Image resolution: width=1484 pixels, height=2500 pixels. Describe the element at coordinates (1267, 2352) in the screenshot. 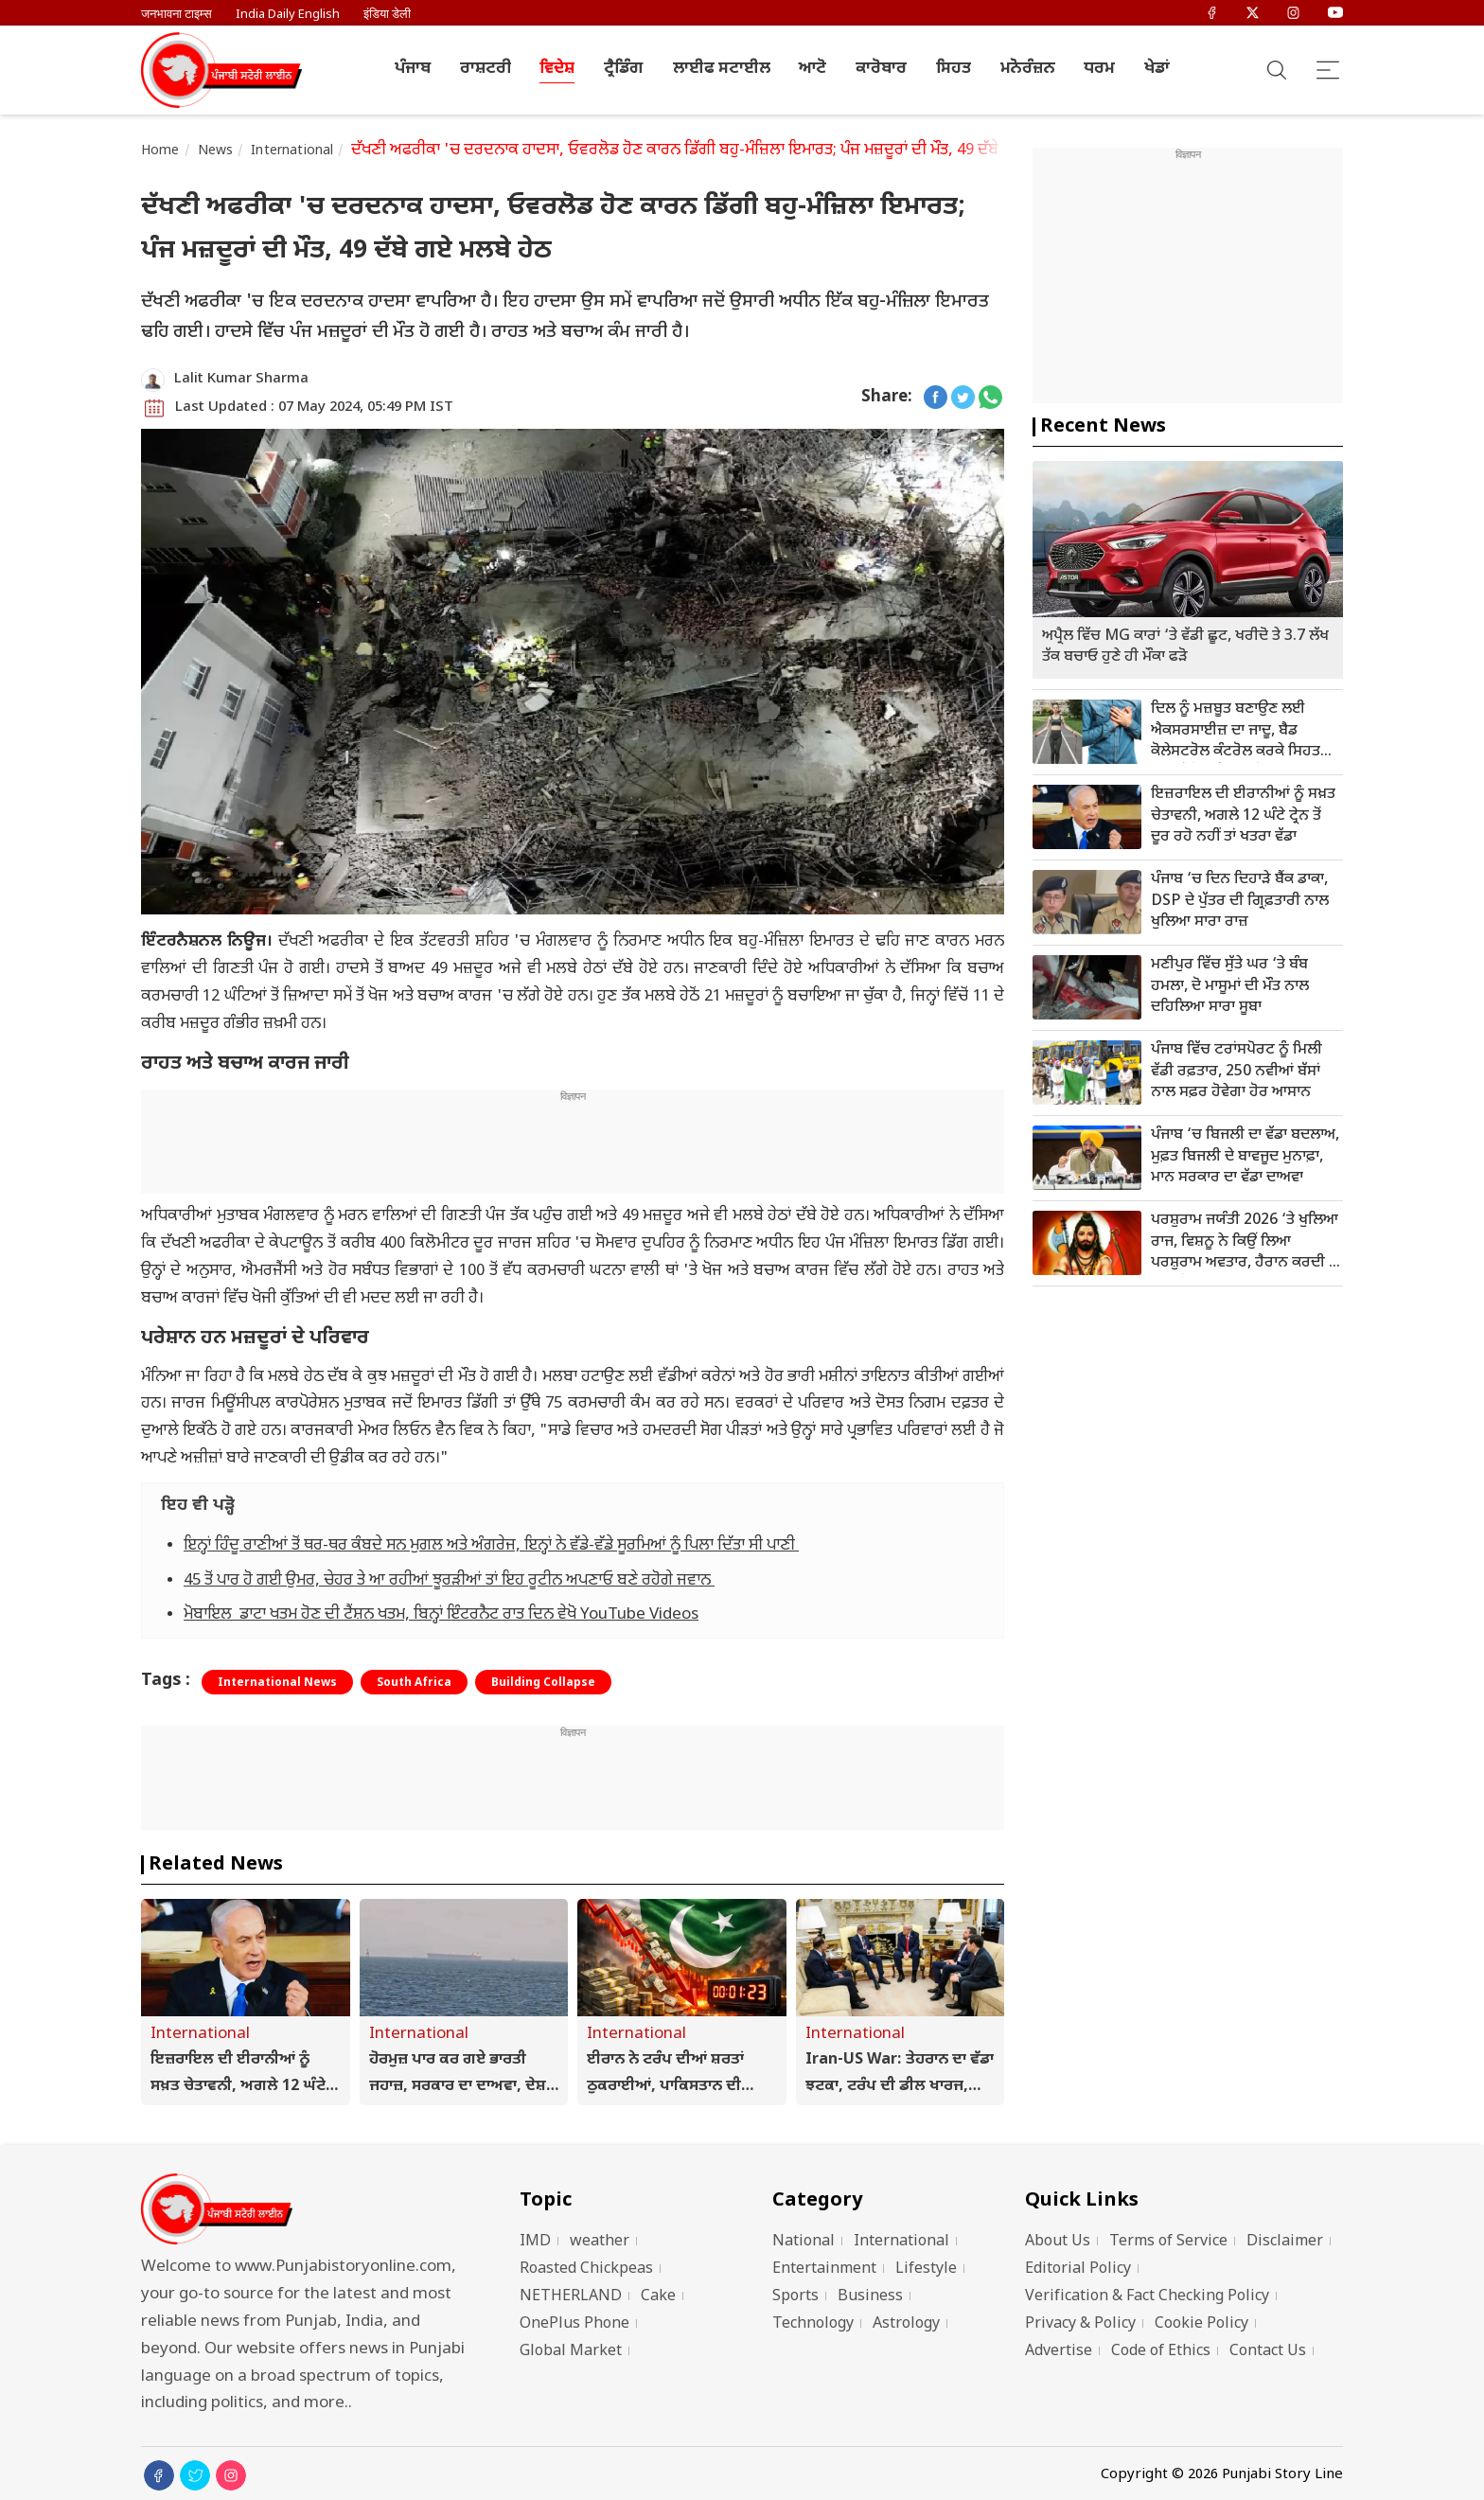

I see `Contact Us` at that location.